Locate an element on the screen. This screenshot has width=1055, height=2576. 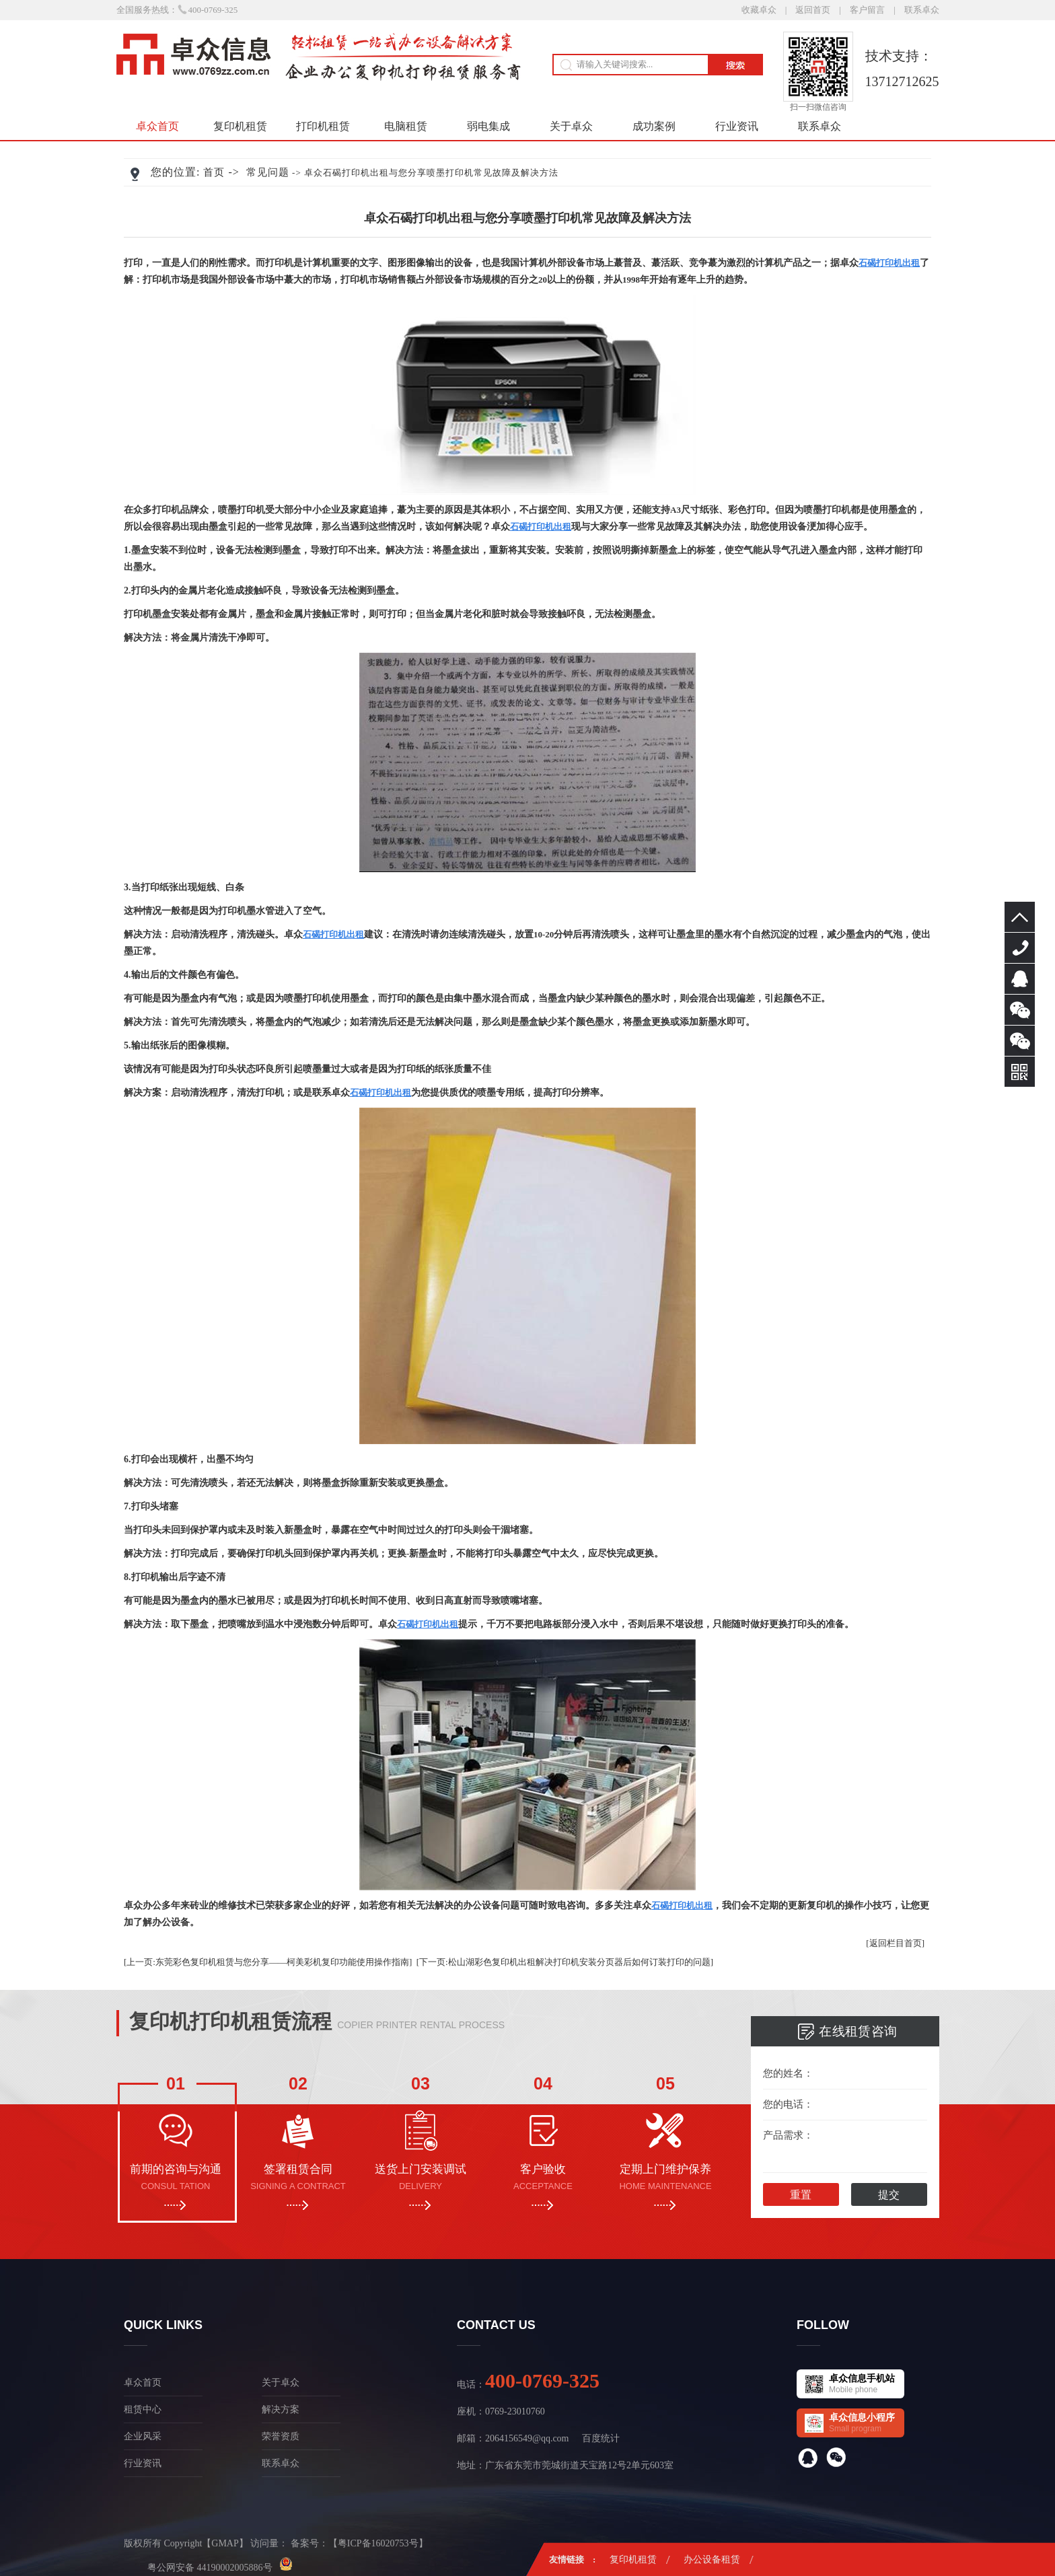
百度统计 is located at coordinates (601, 2438).